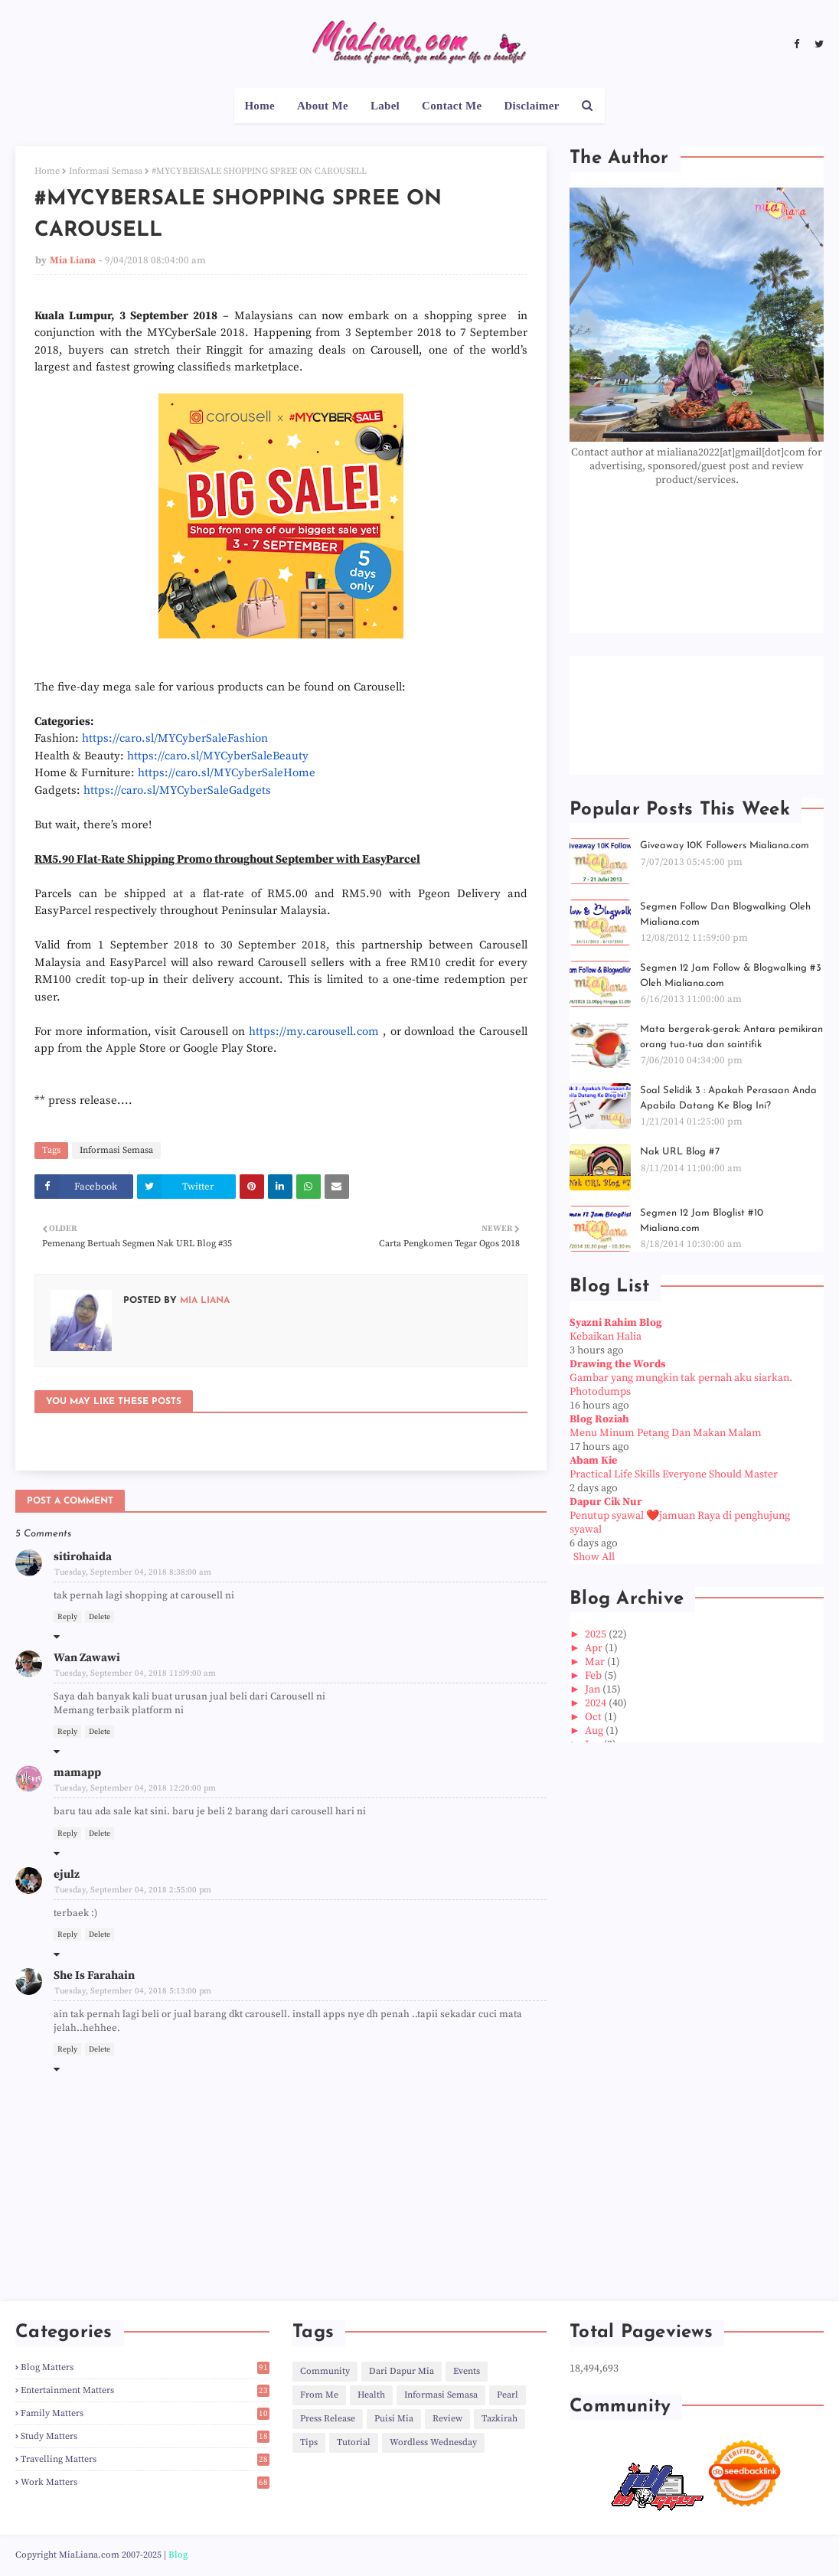 Image resolution: width=839 pixels, height=2576 pixels. Describe the element at coordinates (325, 2371) in the screenshot. I see `Community` at that location.